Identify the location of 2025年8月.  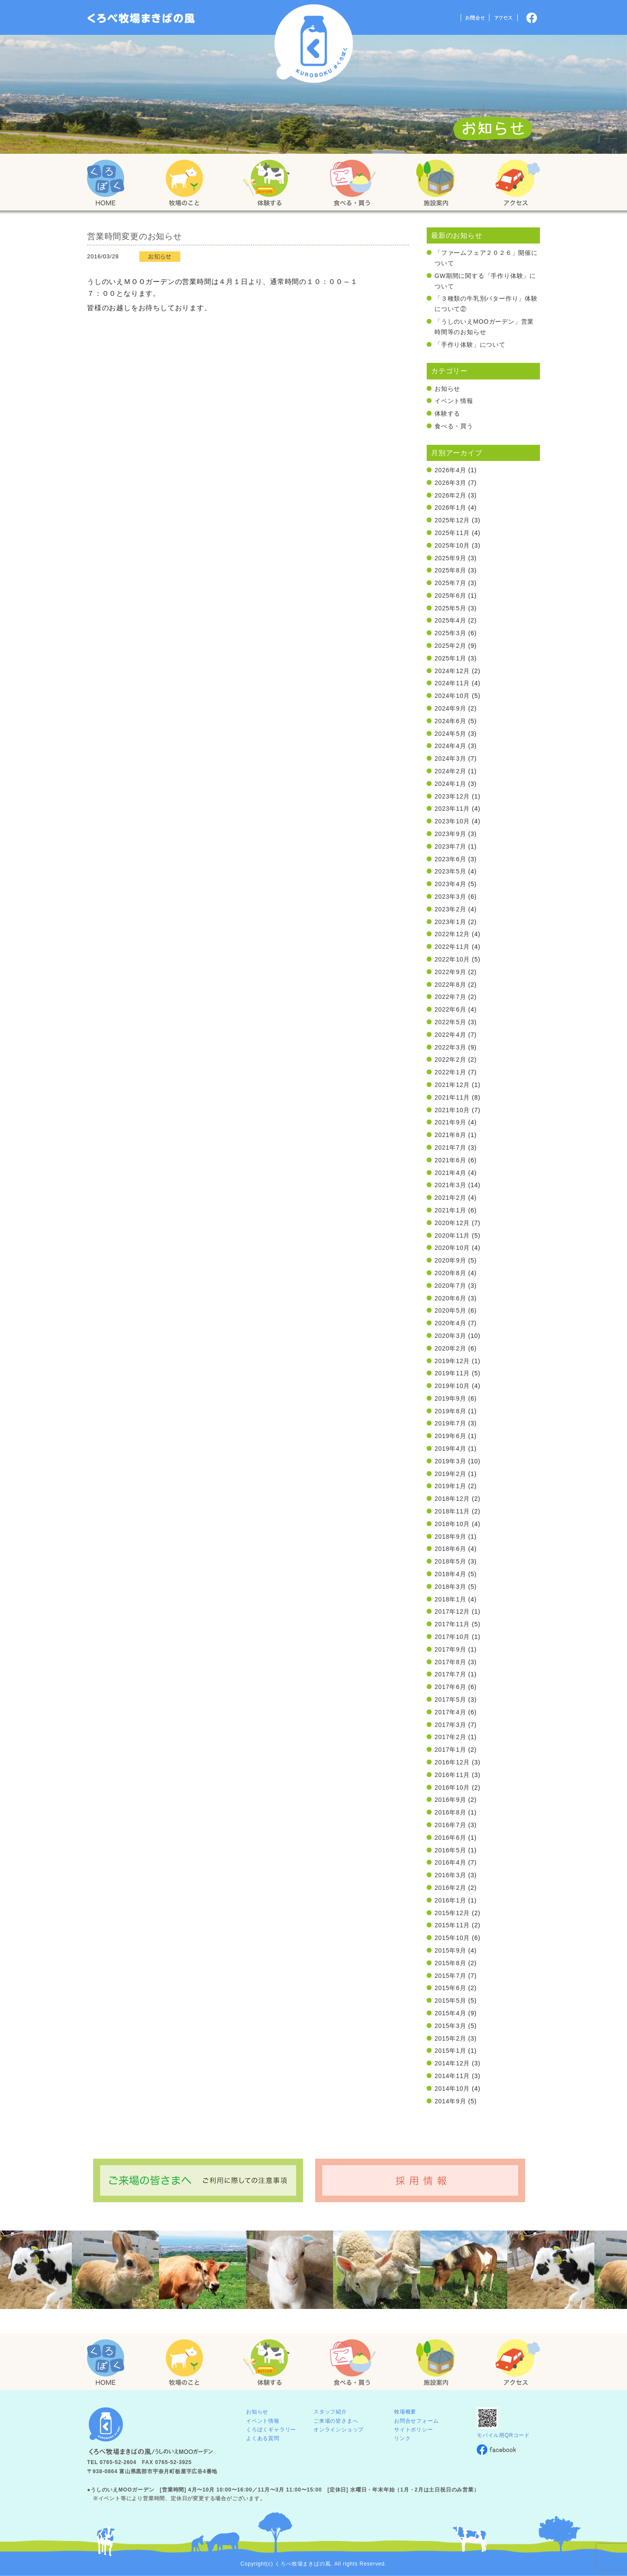
(450, 570).